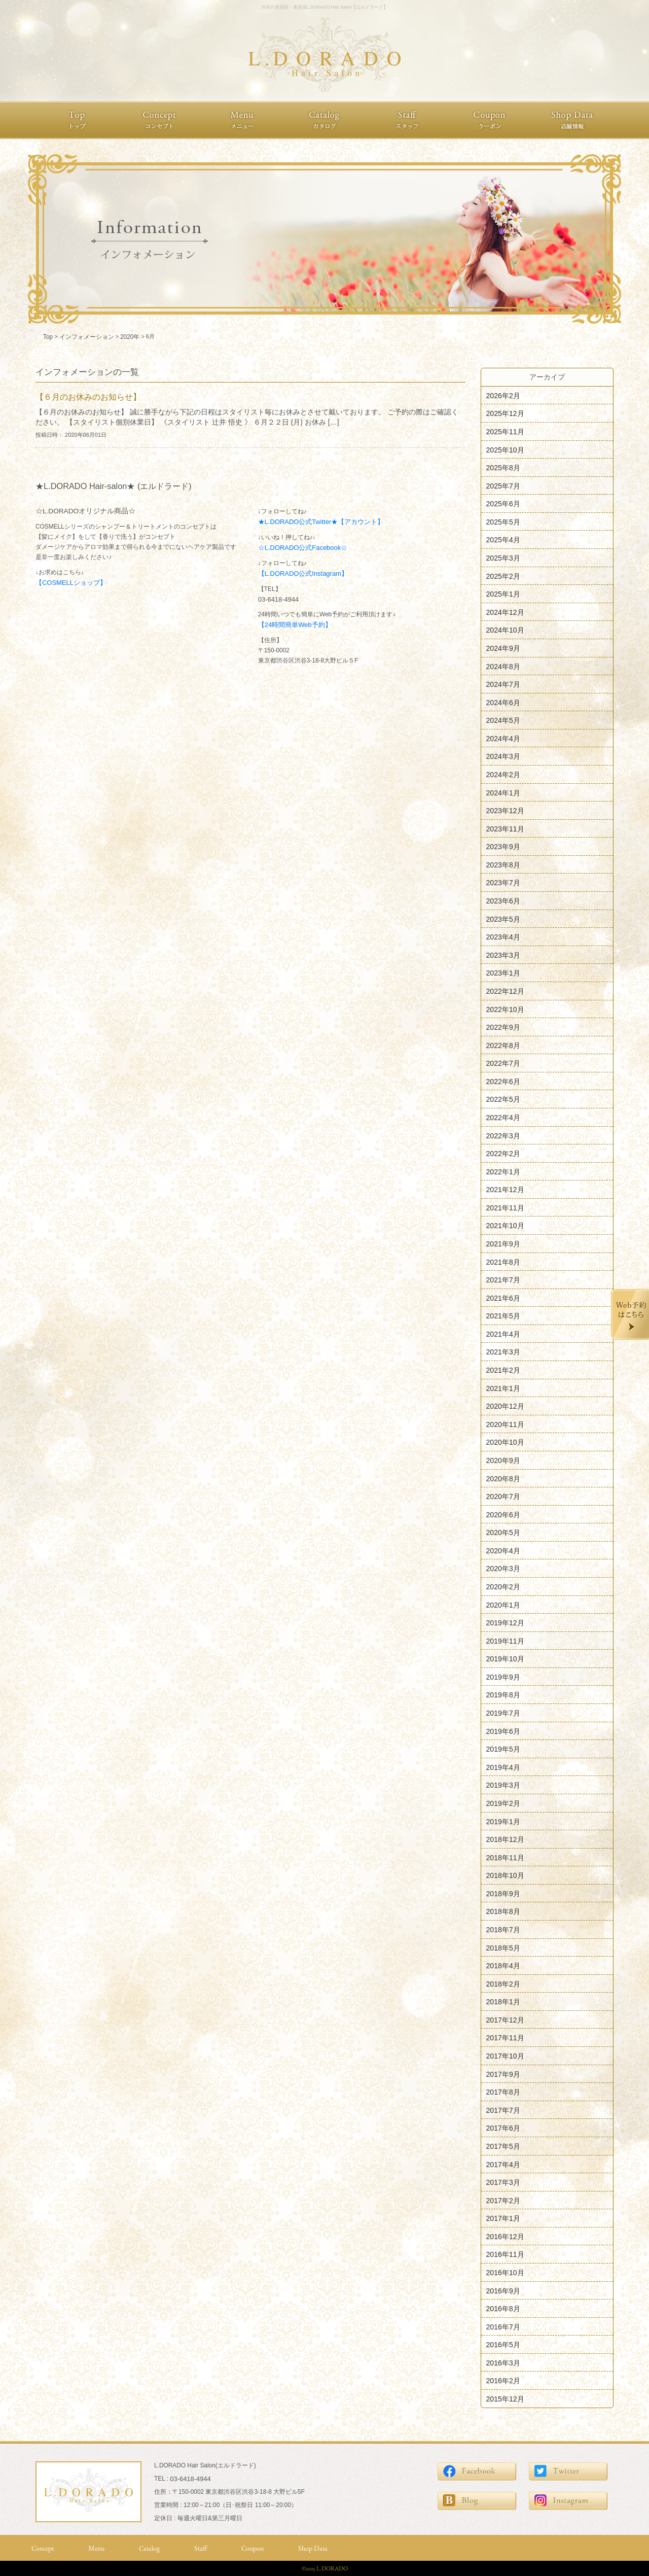  What do you see at coordinates (503, 2345) in the screenshot?
I see `2016年5月` at bounding box center [503, 2345].